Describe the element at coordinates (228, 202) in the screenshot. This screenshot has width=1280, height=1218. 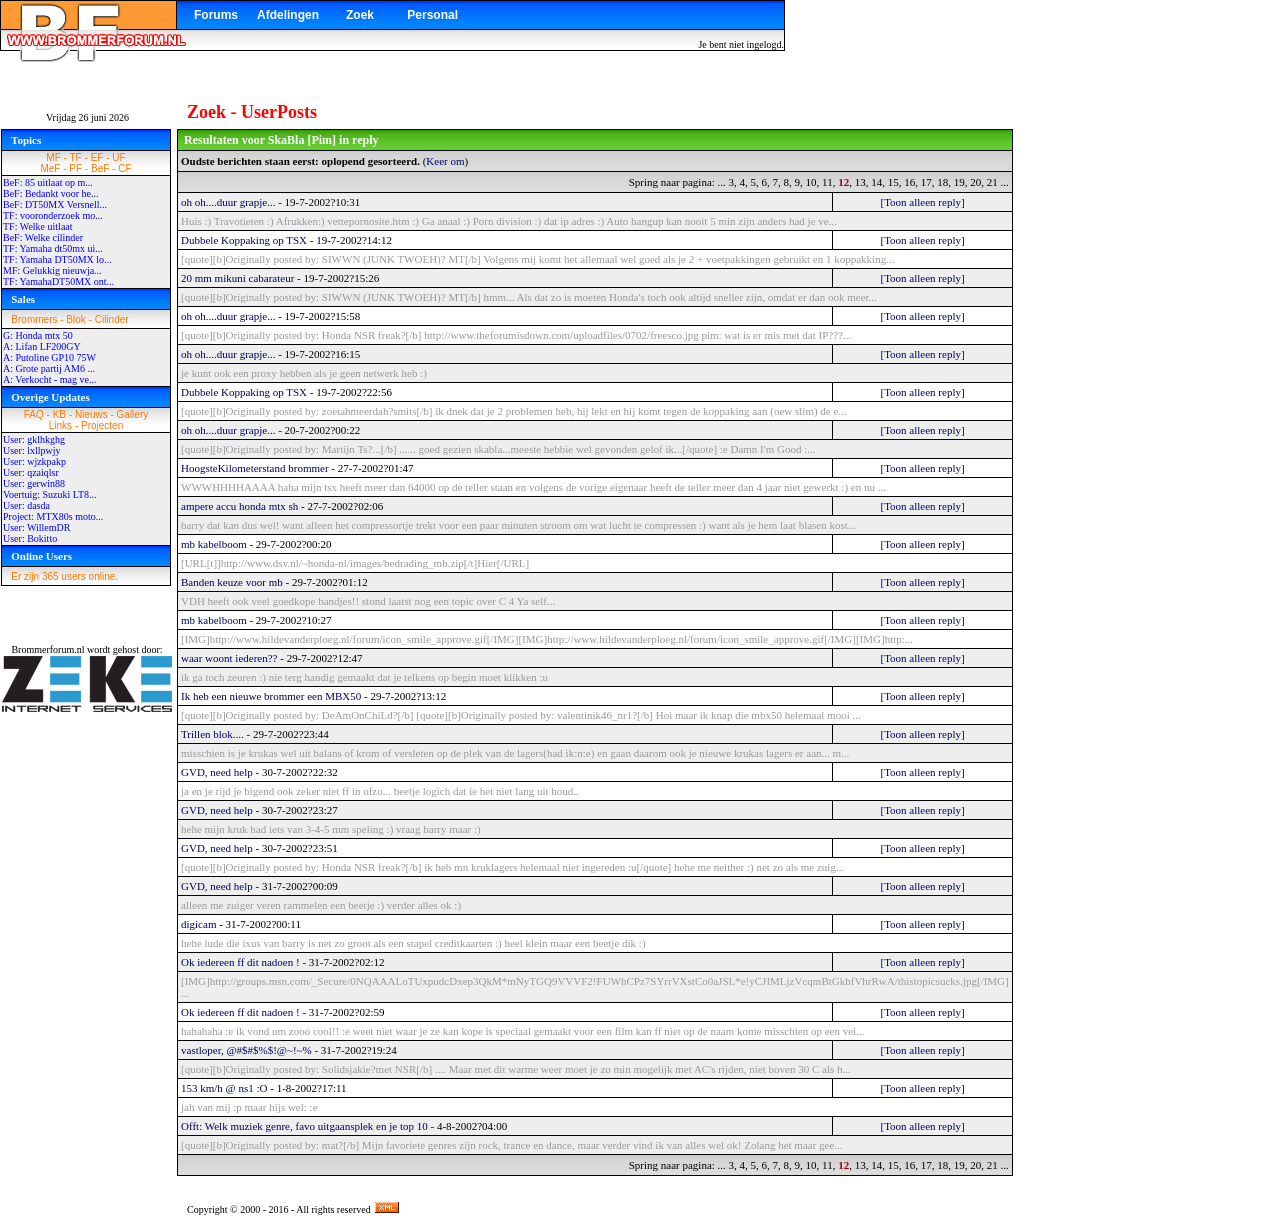
I see `oh oh....duur grapje...` at that location.